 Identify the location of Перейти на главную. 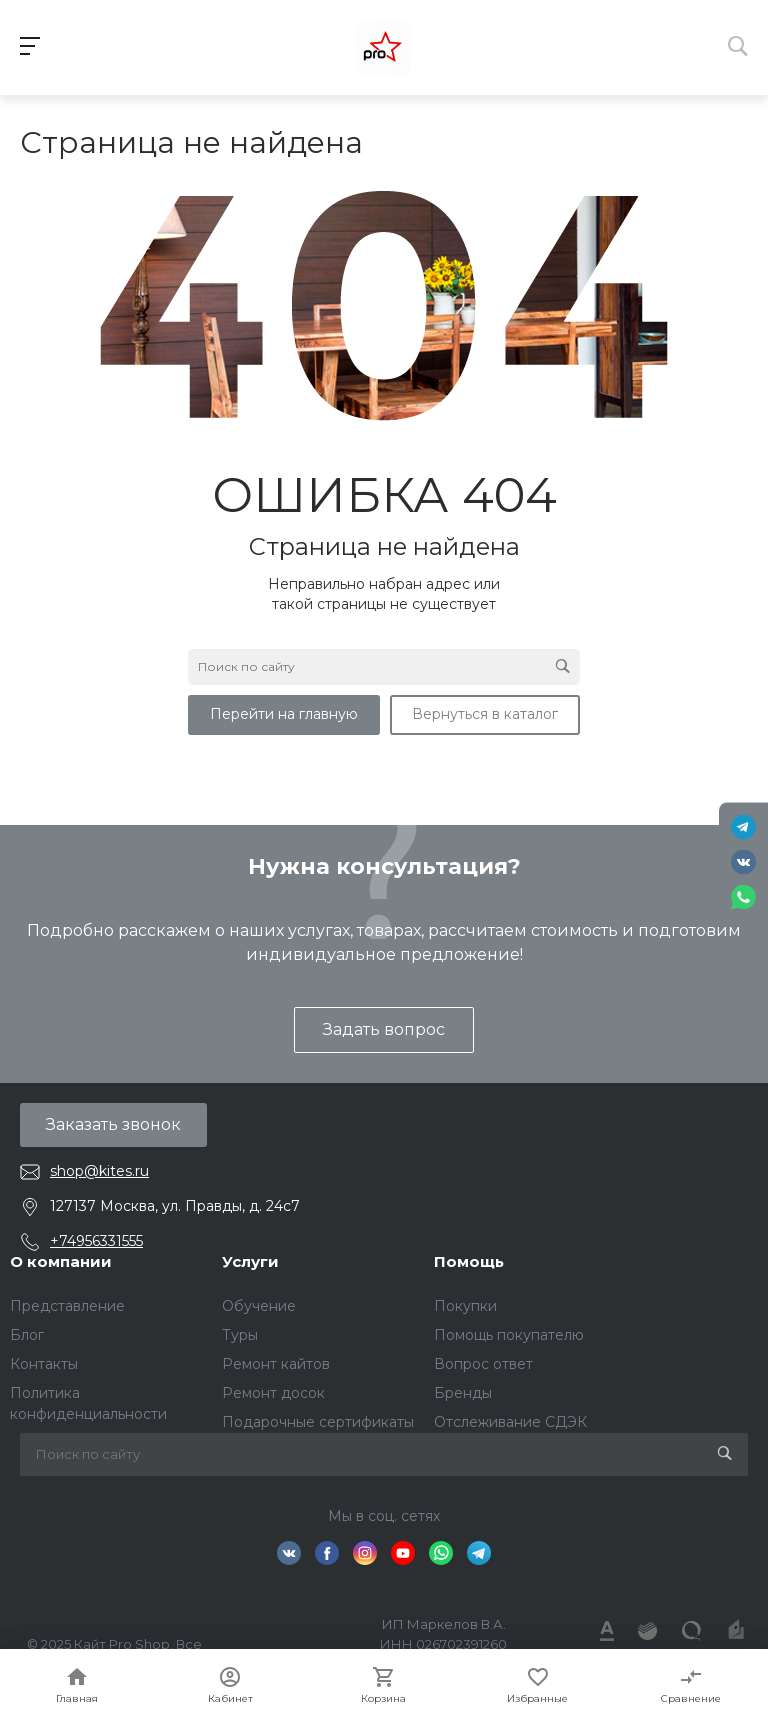
(284, 714).